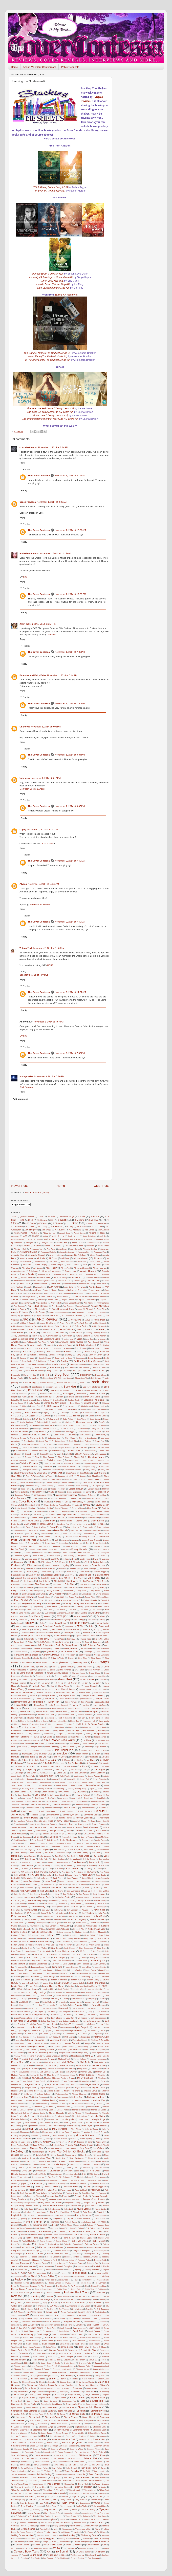 The height and width of the screenshot is (2576, 172). What do you see at coordinates (33, 1610) in the screenshot?
I see `Erica O'Rourke` at bounding box center [33, 1610].